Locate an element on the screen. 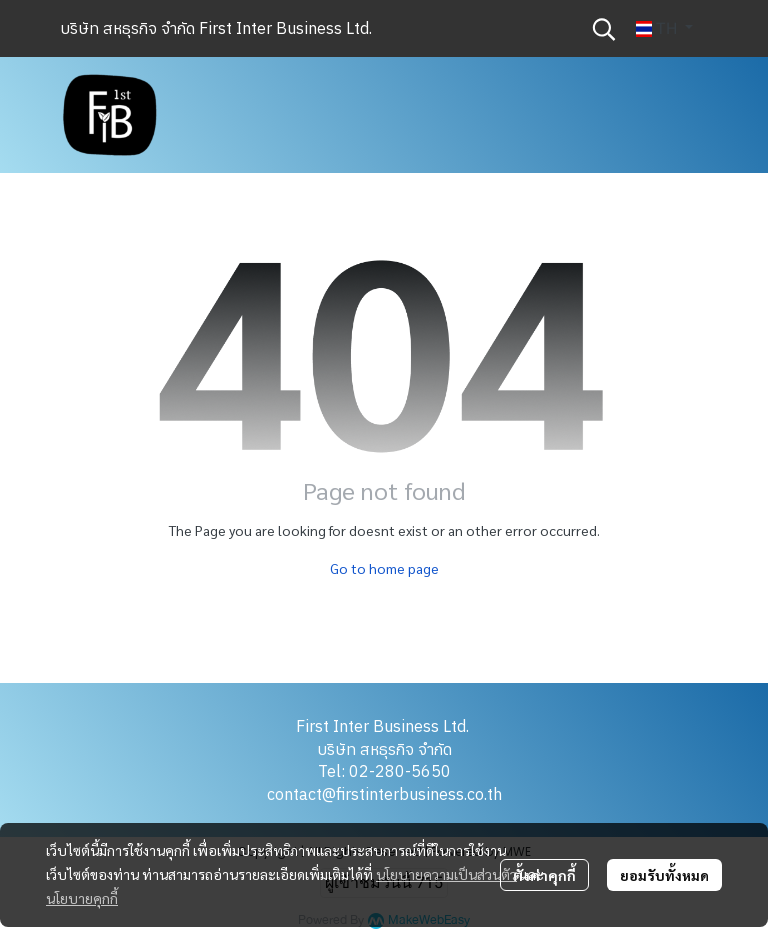 This screenshot has width=768, height=935. ยอมรับทั้งหมด is located at coordinates (664, 875).